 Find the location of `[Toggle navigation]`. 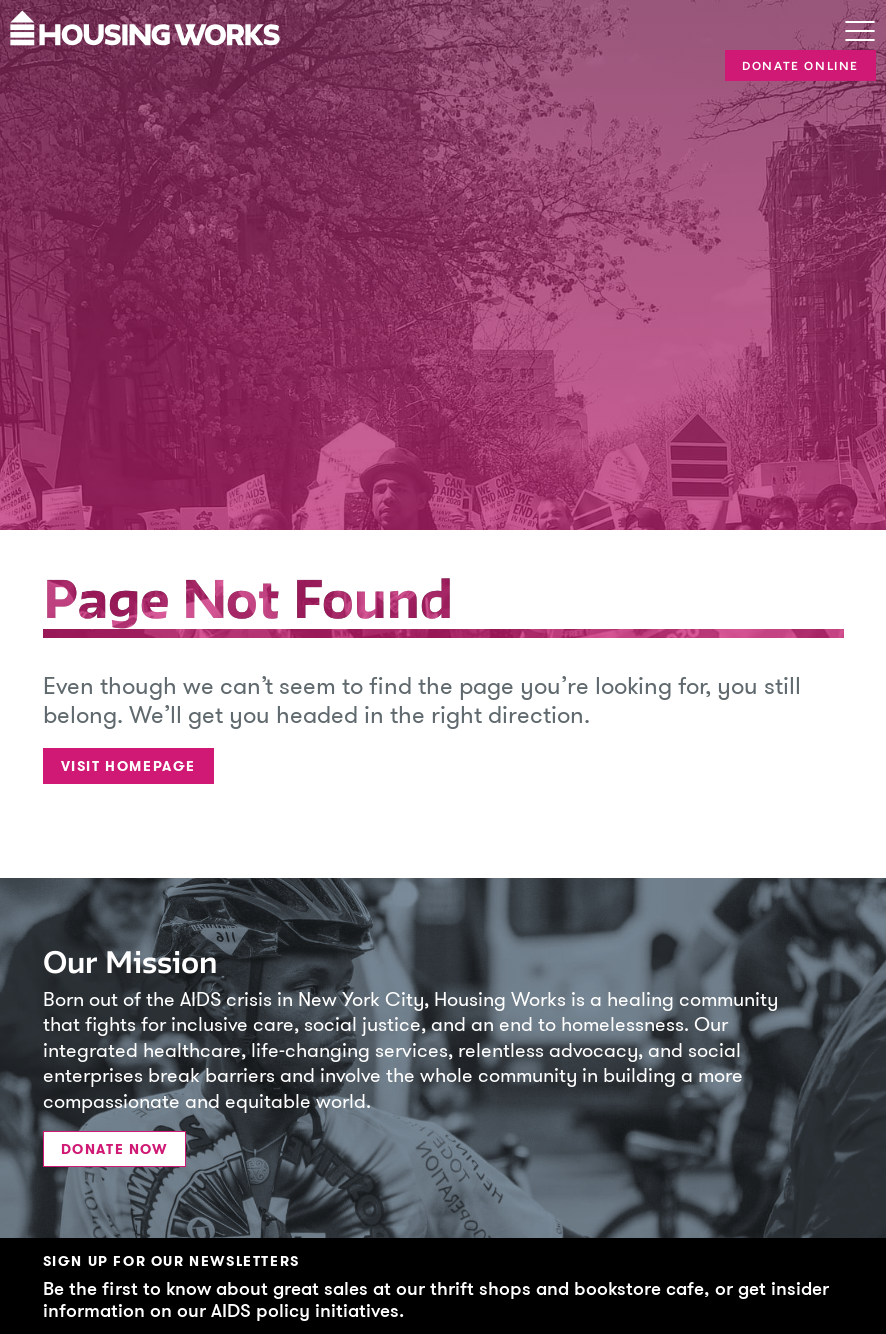

[Toggle navigation] is located at coordinates (860, 33).